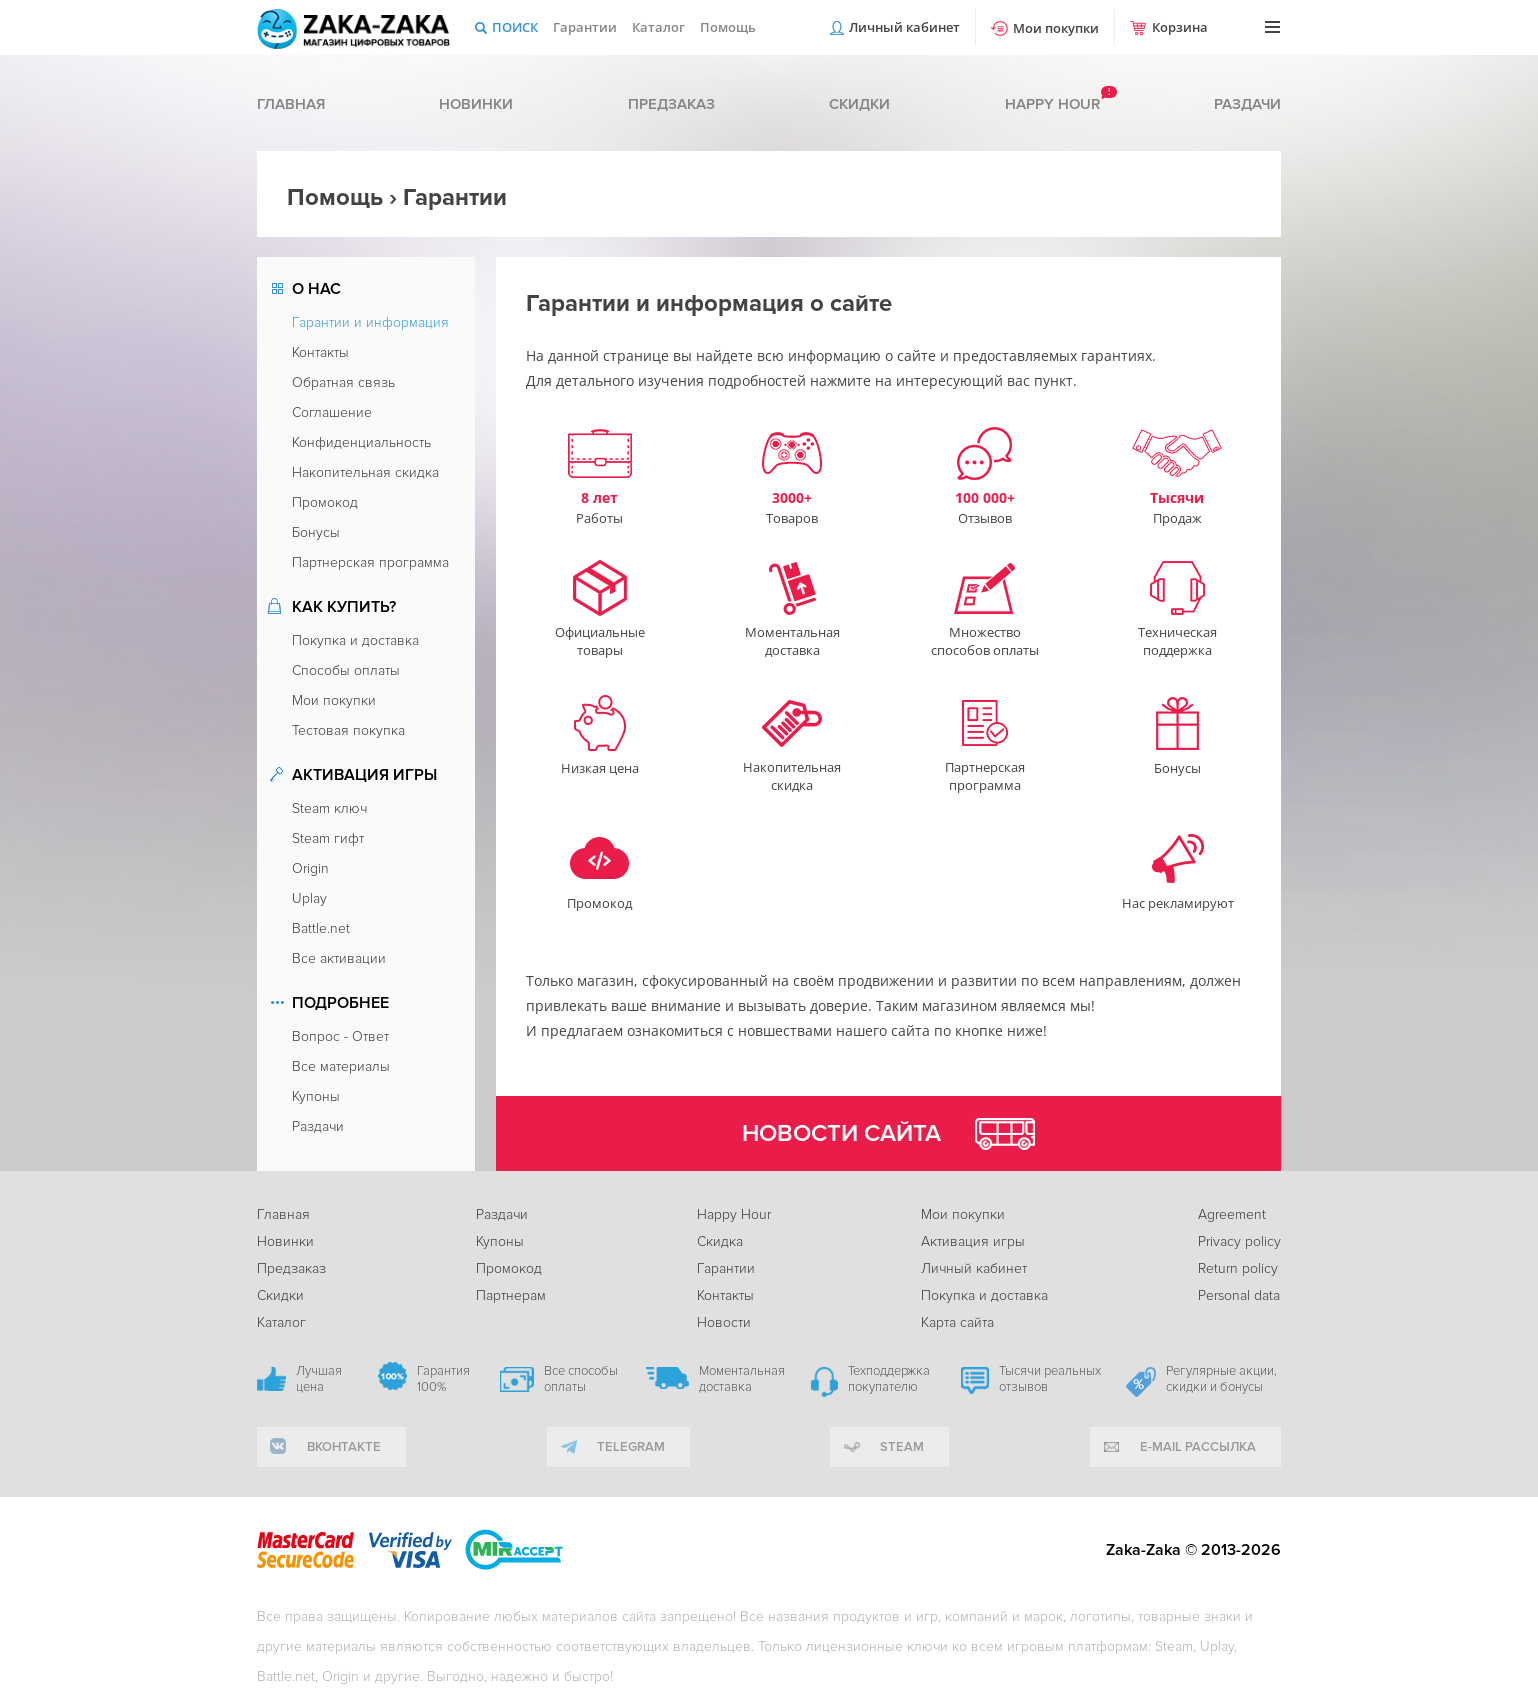  What do you see at coordinates (1050, 1379) in the screenshot?
I see `Тысячи реальных отзывов` at bounding box center [1050, 1379].